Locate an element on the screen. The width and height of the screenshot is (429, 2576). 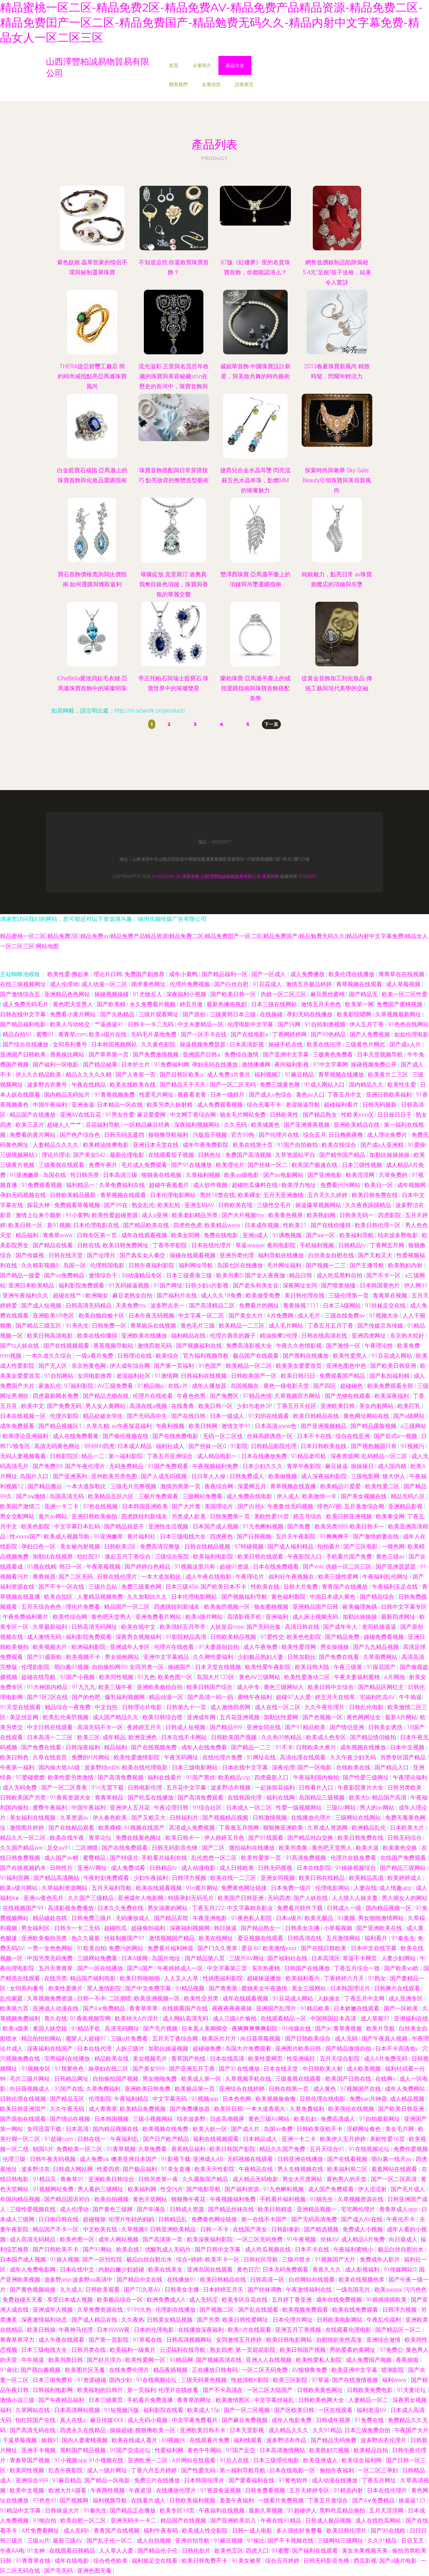
伦理片在线收看 is located at coordinates (153, 1396).